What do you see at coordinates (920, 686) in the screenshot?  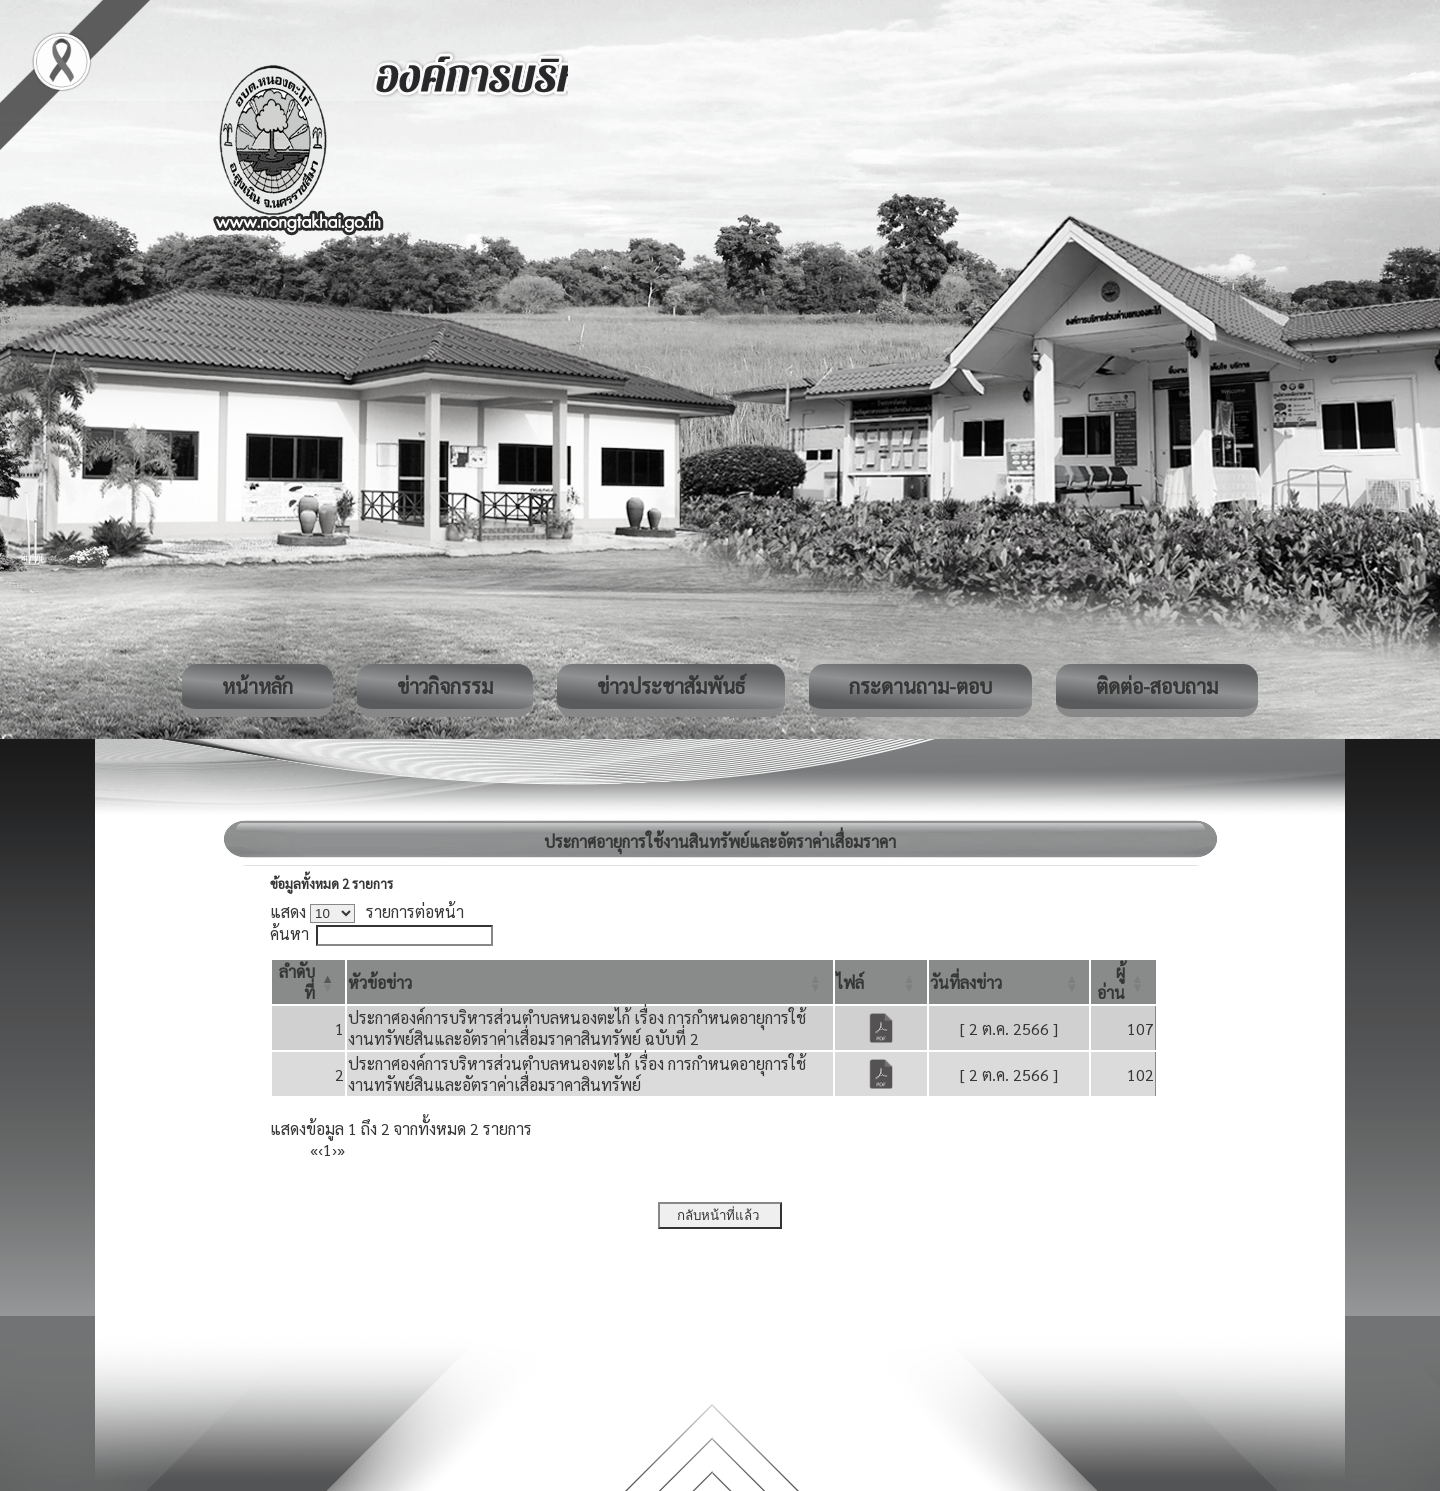 I see `กระดานถาม-ตอบ` at bounding box center [920, 686].